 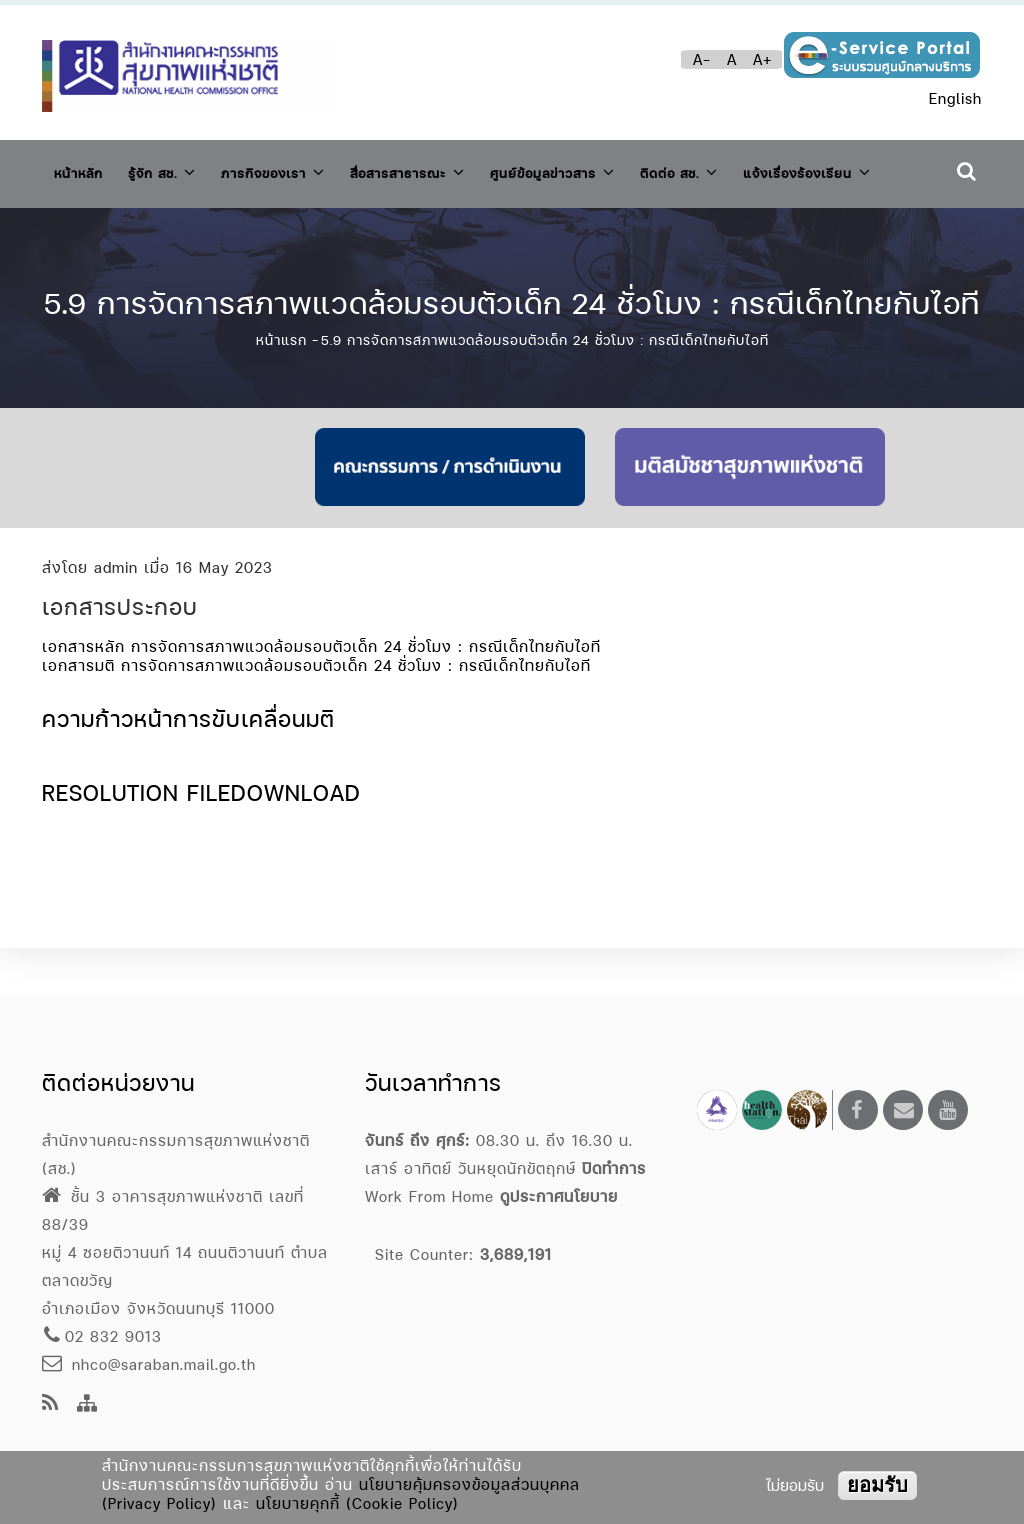 I want to click on ติดต่อ สช., so click(x=762, y=168).